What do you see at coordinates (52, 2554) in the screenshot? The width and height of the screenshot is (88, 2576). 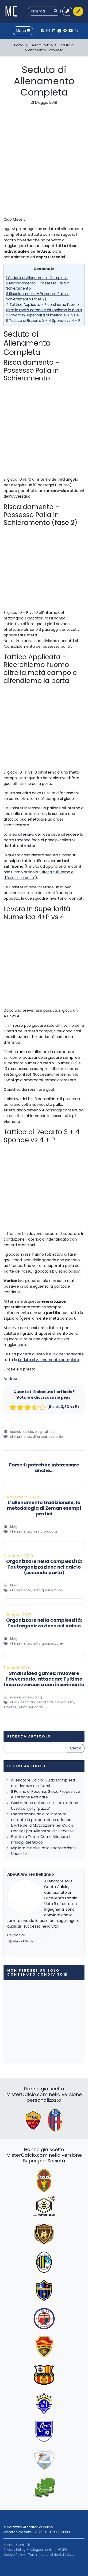 I see `Termini e condizioni d’utilizzo` at bounding box center [52, 2554].